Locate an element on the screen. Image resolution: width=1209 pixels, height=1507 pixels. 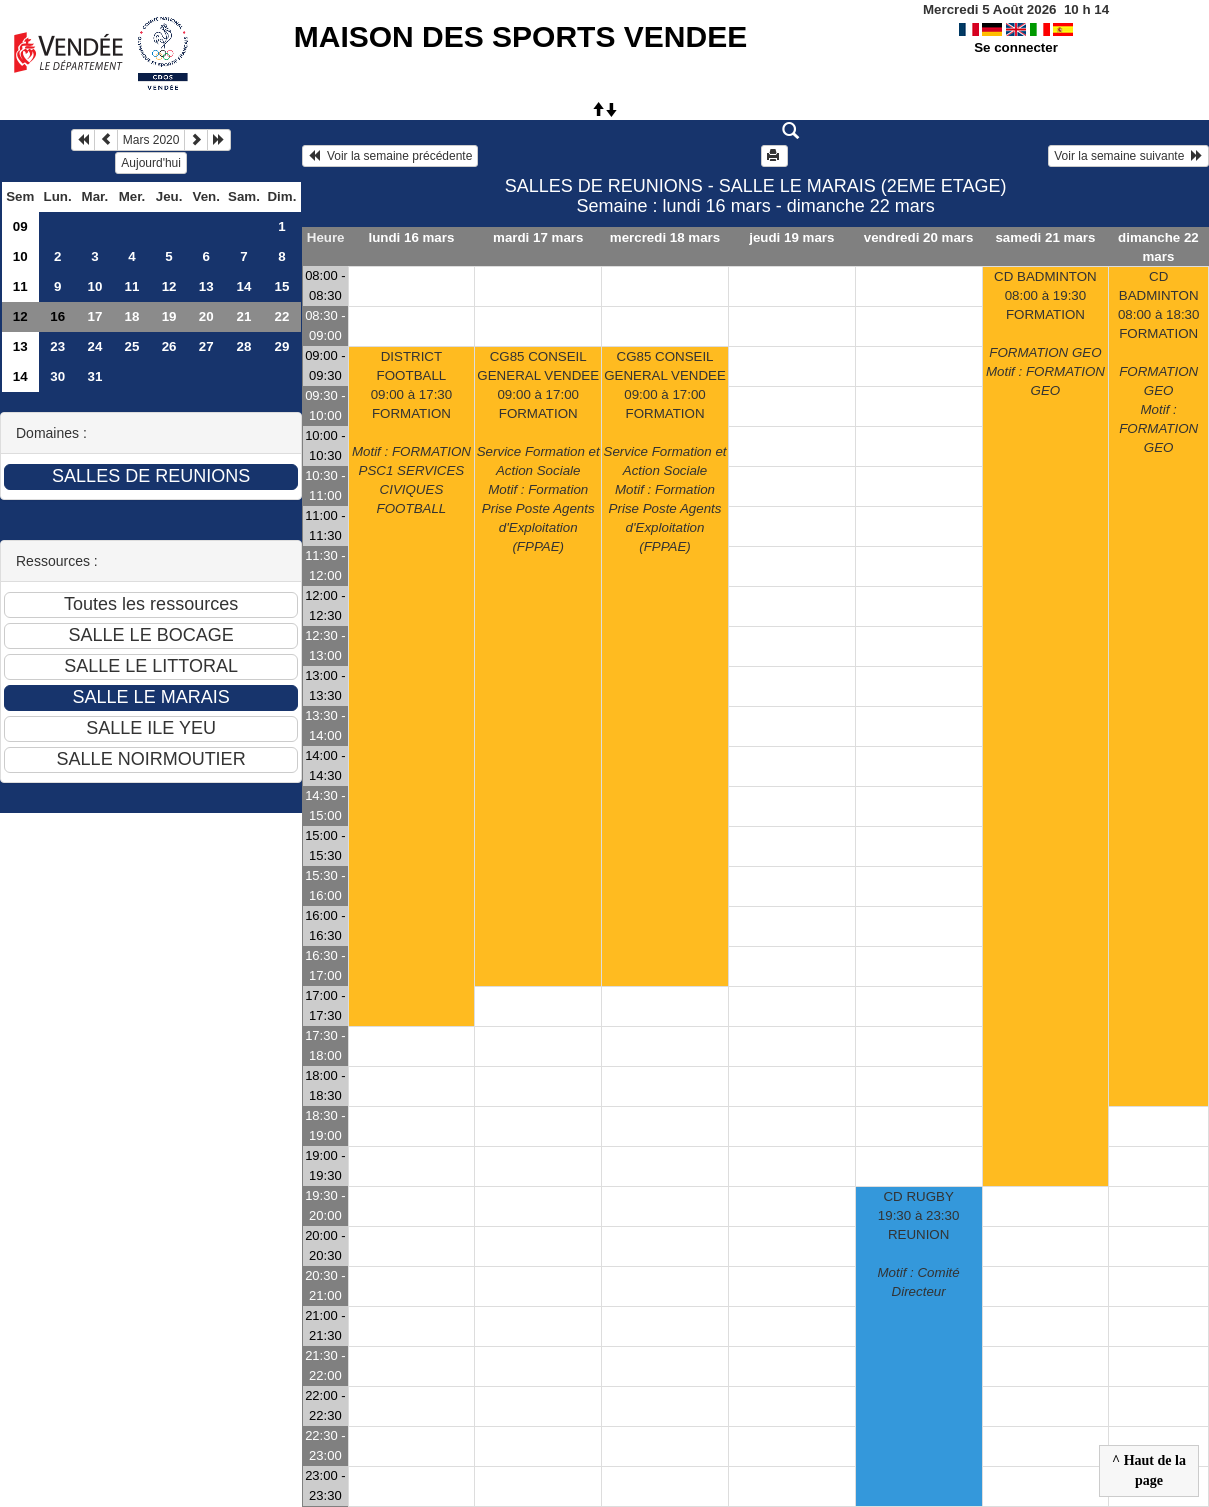
24 is located at coordinates (94, 346).